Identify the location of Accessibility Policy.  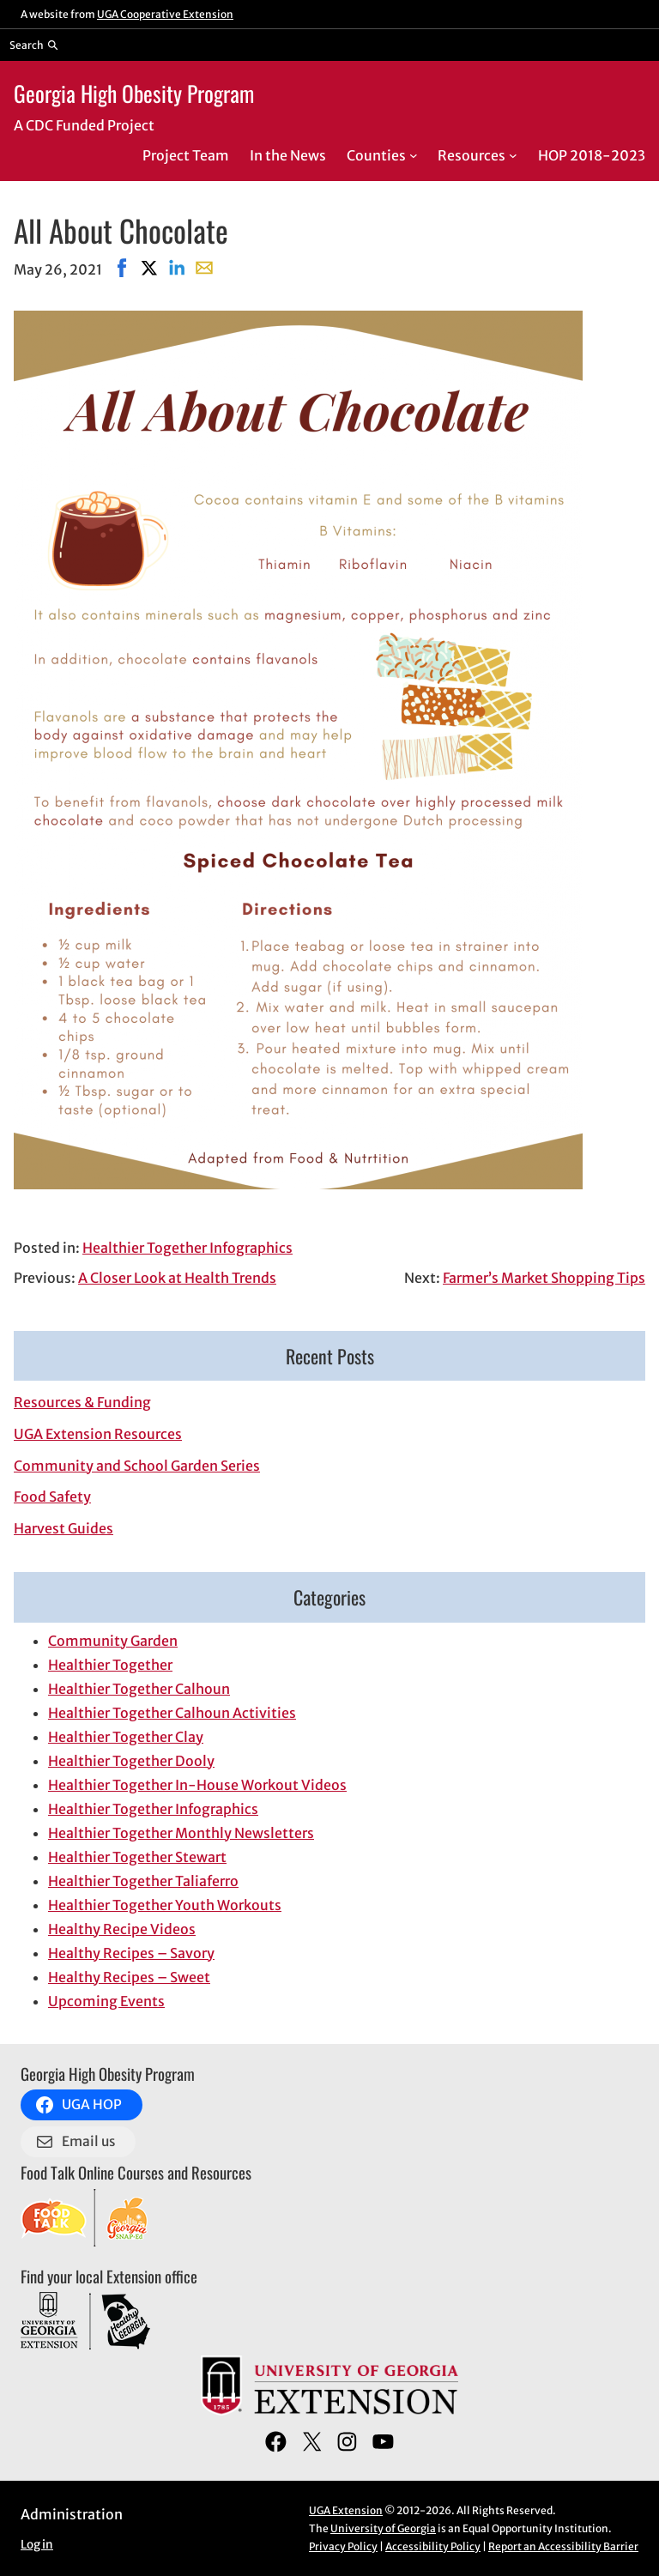
(433, 2546).